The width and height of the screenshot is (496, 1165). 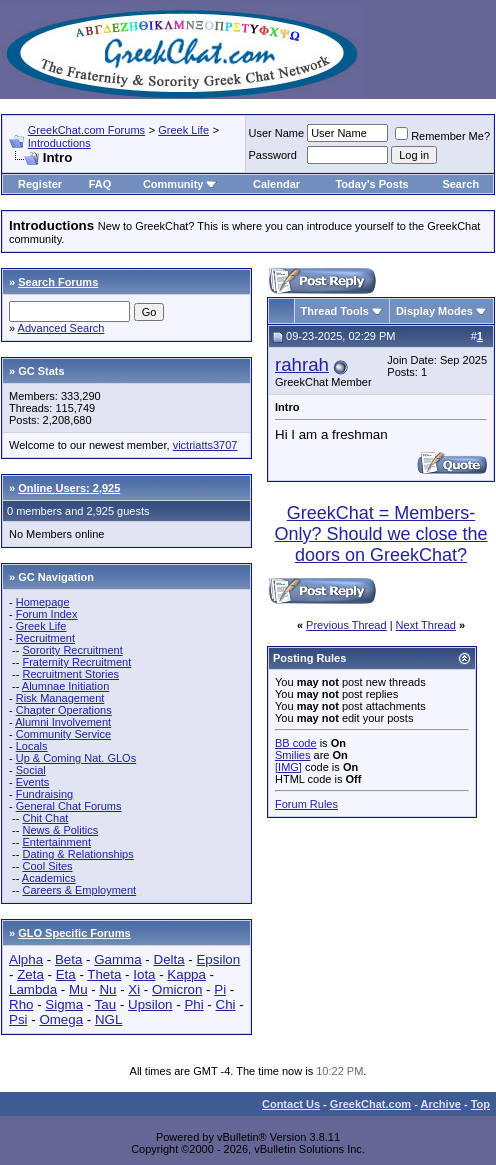 What do you see at coordinates (47, 614) in the screenshot?
I see `Forum Index` at bounding box center [47, 614].